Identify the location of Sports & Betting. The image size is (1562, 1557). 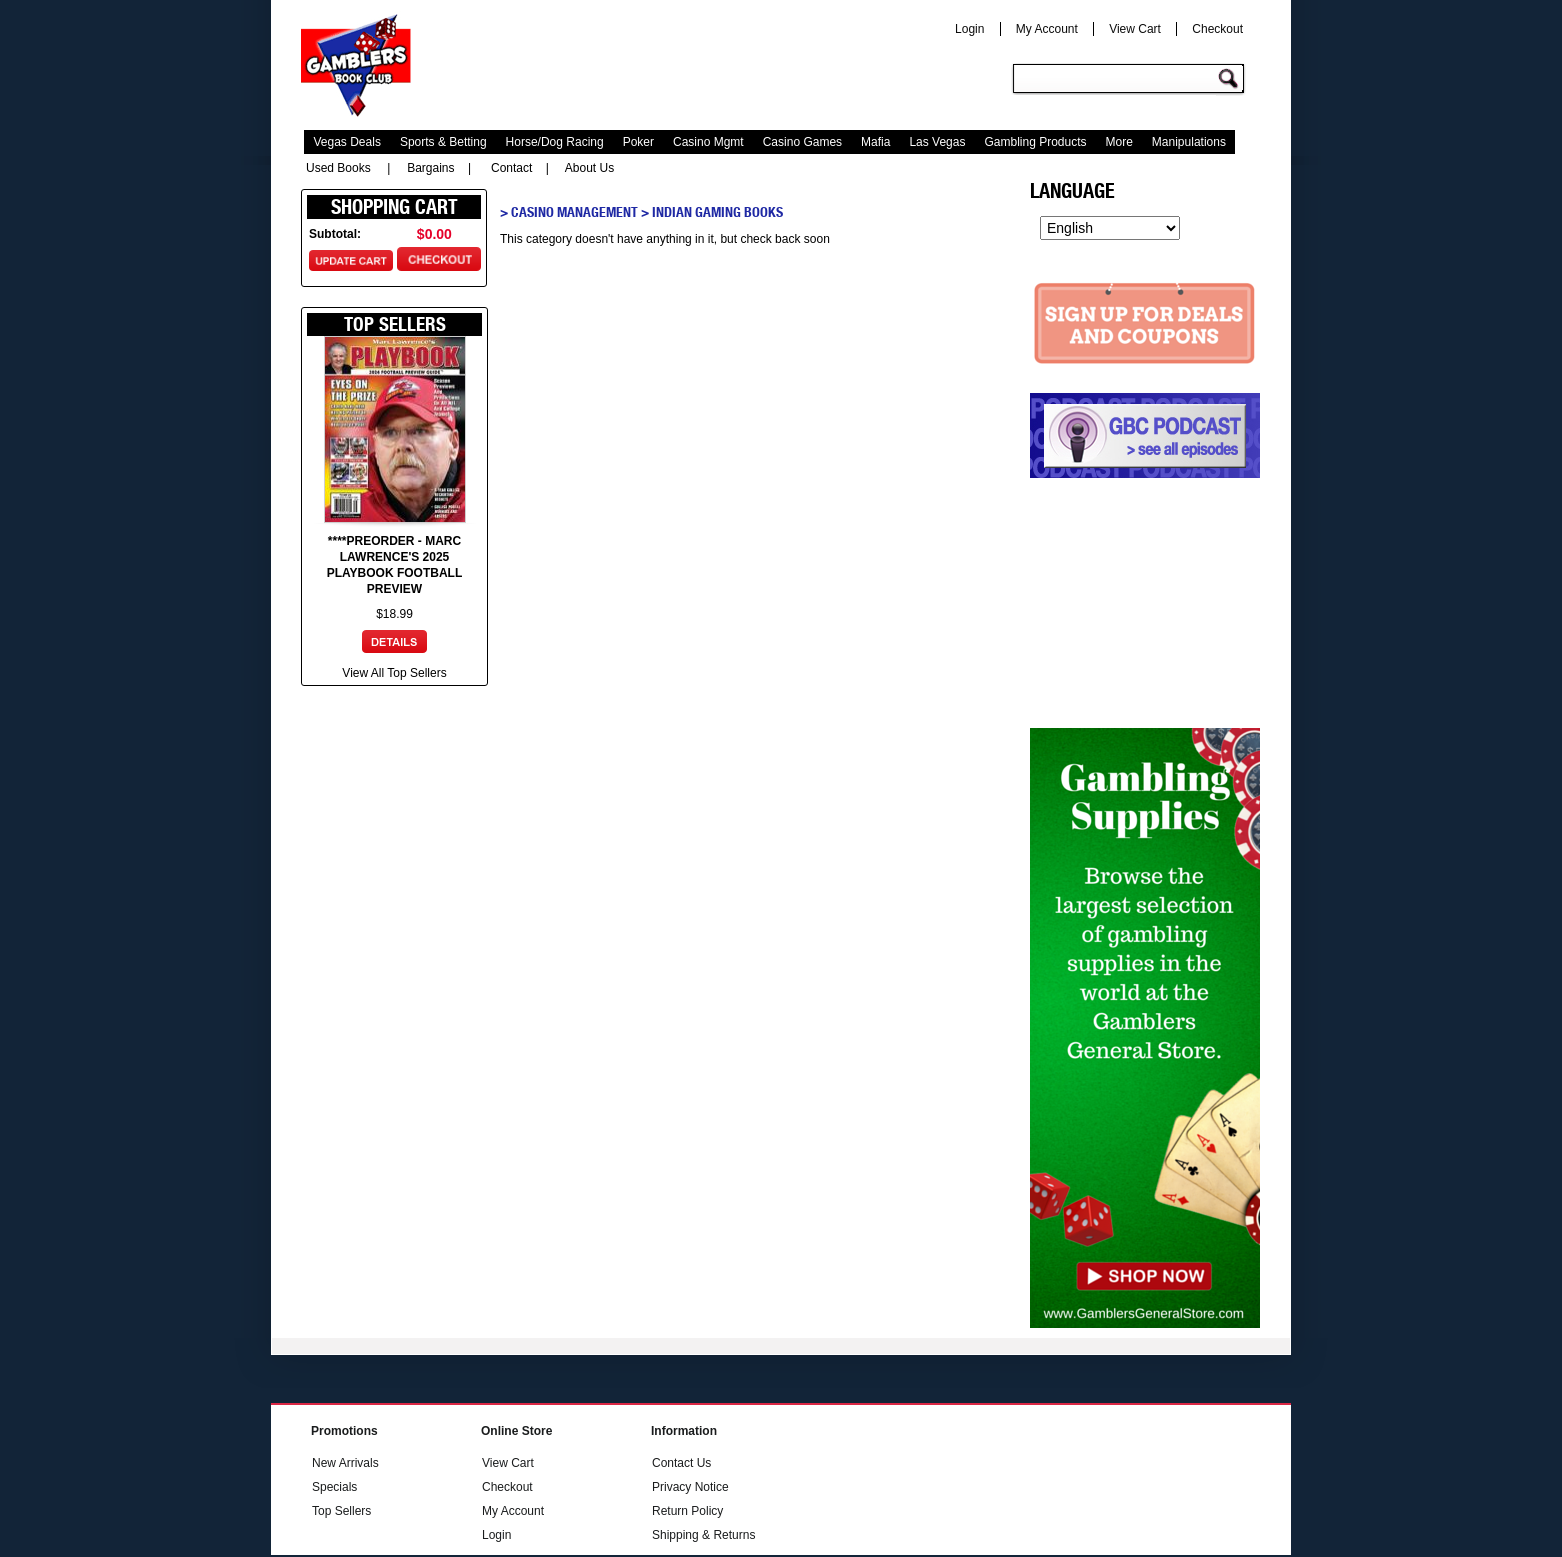
(443, 142).